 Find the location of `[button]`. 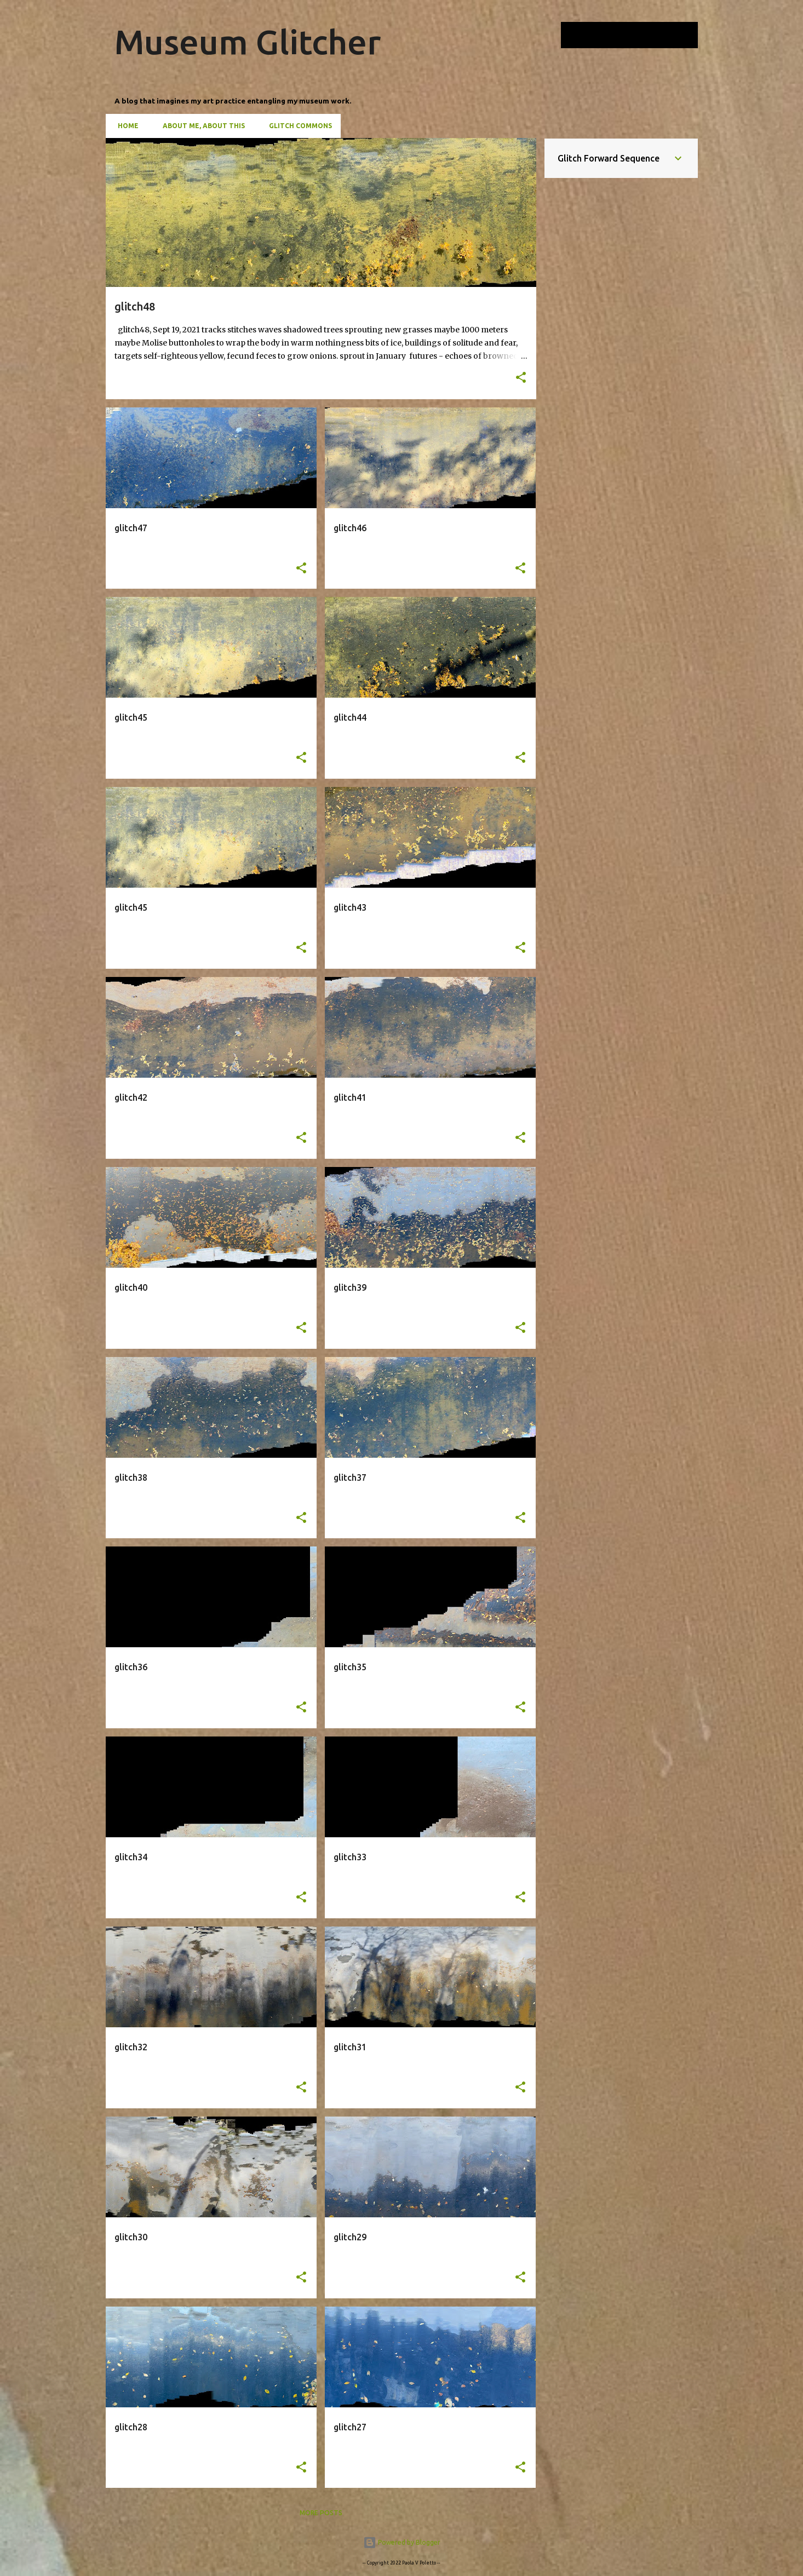

[button] is located at coordinates (520, 378).